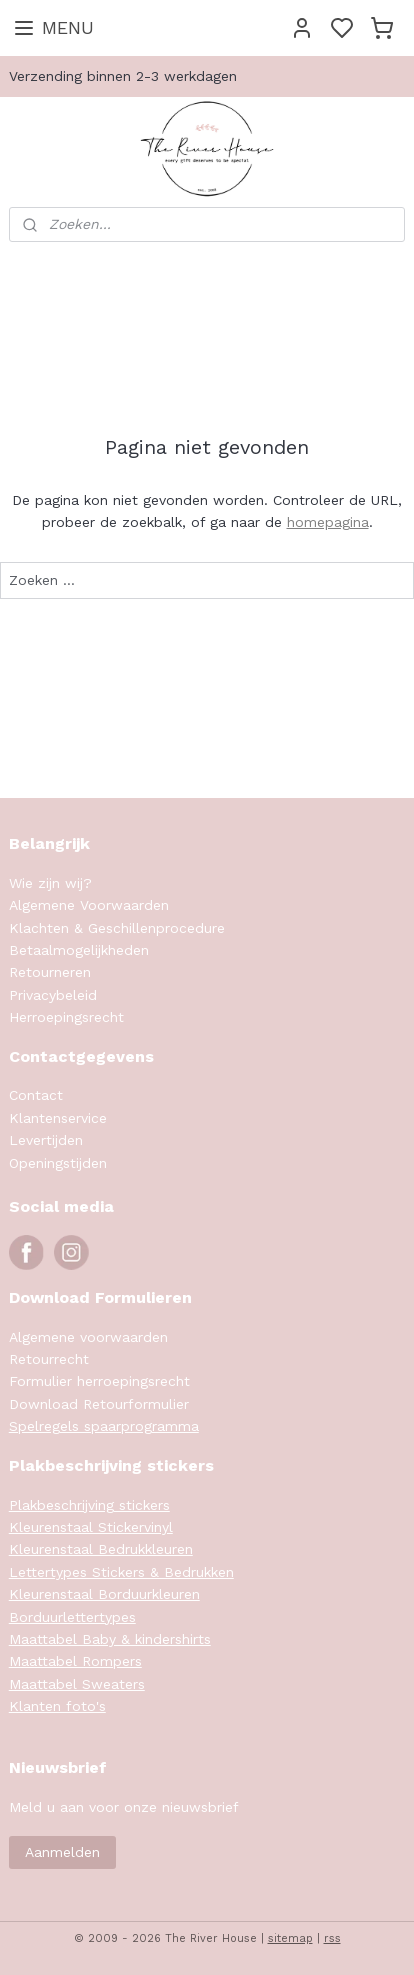 The height and width of the screenshot is (1975, 414). Describe the element at coordinates (104, 1594) in the screenshot. I see `Kleurenstaal Borduurkleuren` at that location.